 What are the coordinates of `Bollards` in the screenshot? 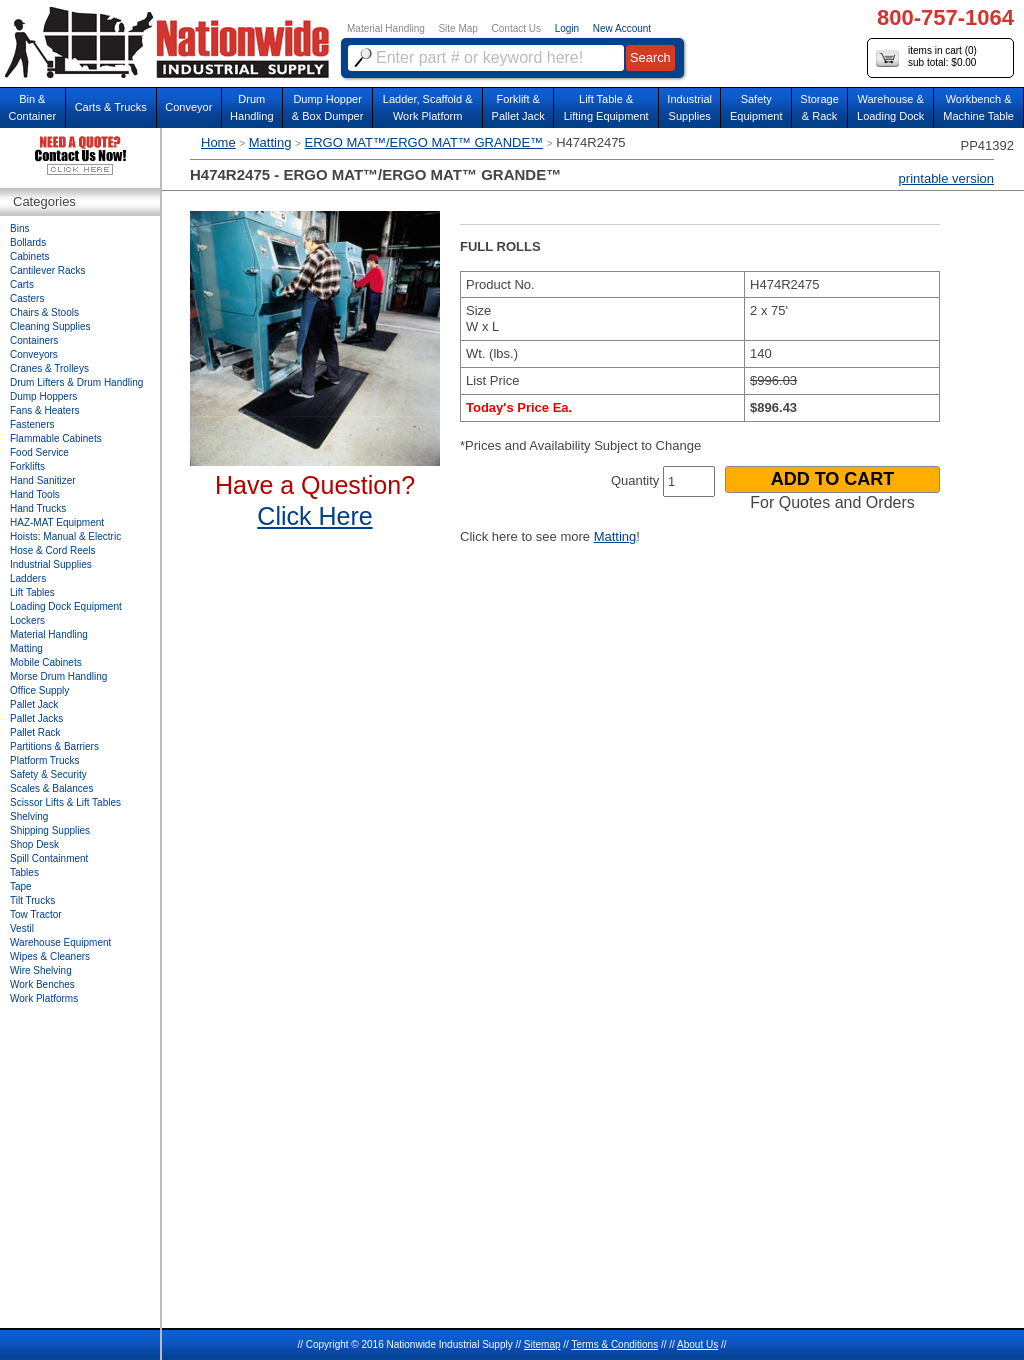 It's located at (28, 242).